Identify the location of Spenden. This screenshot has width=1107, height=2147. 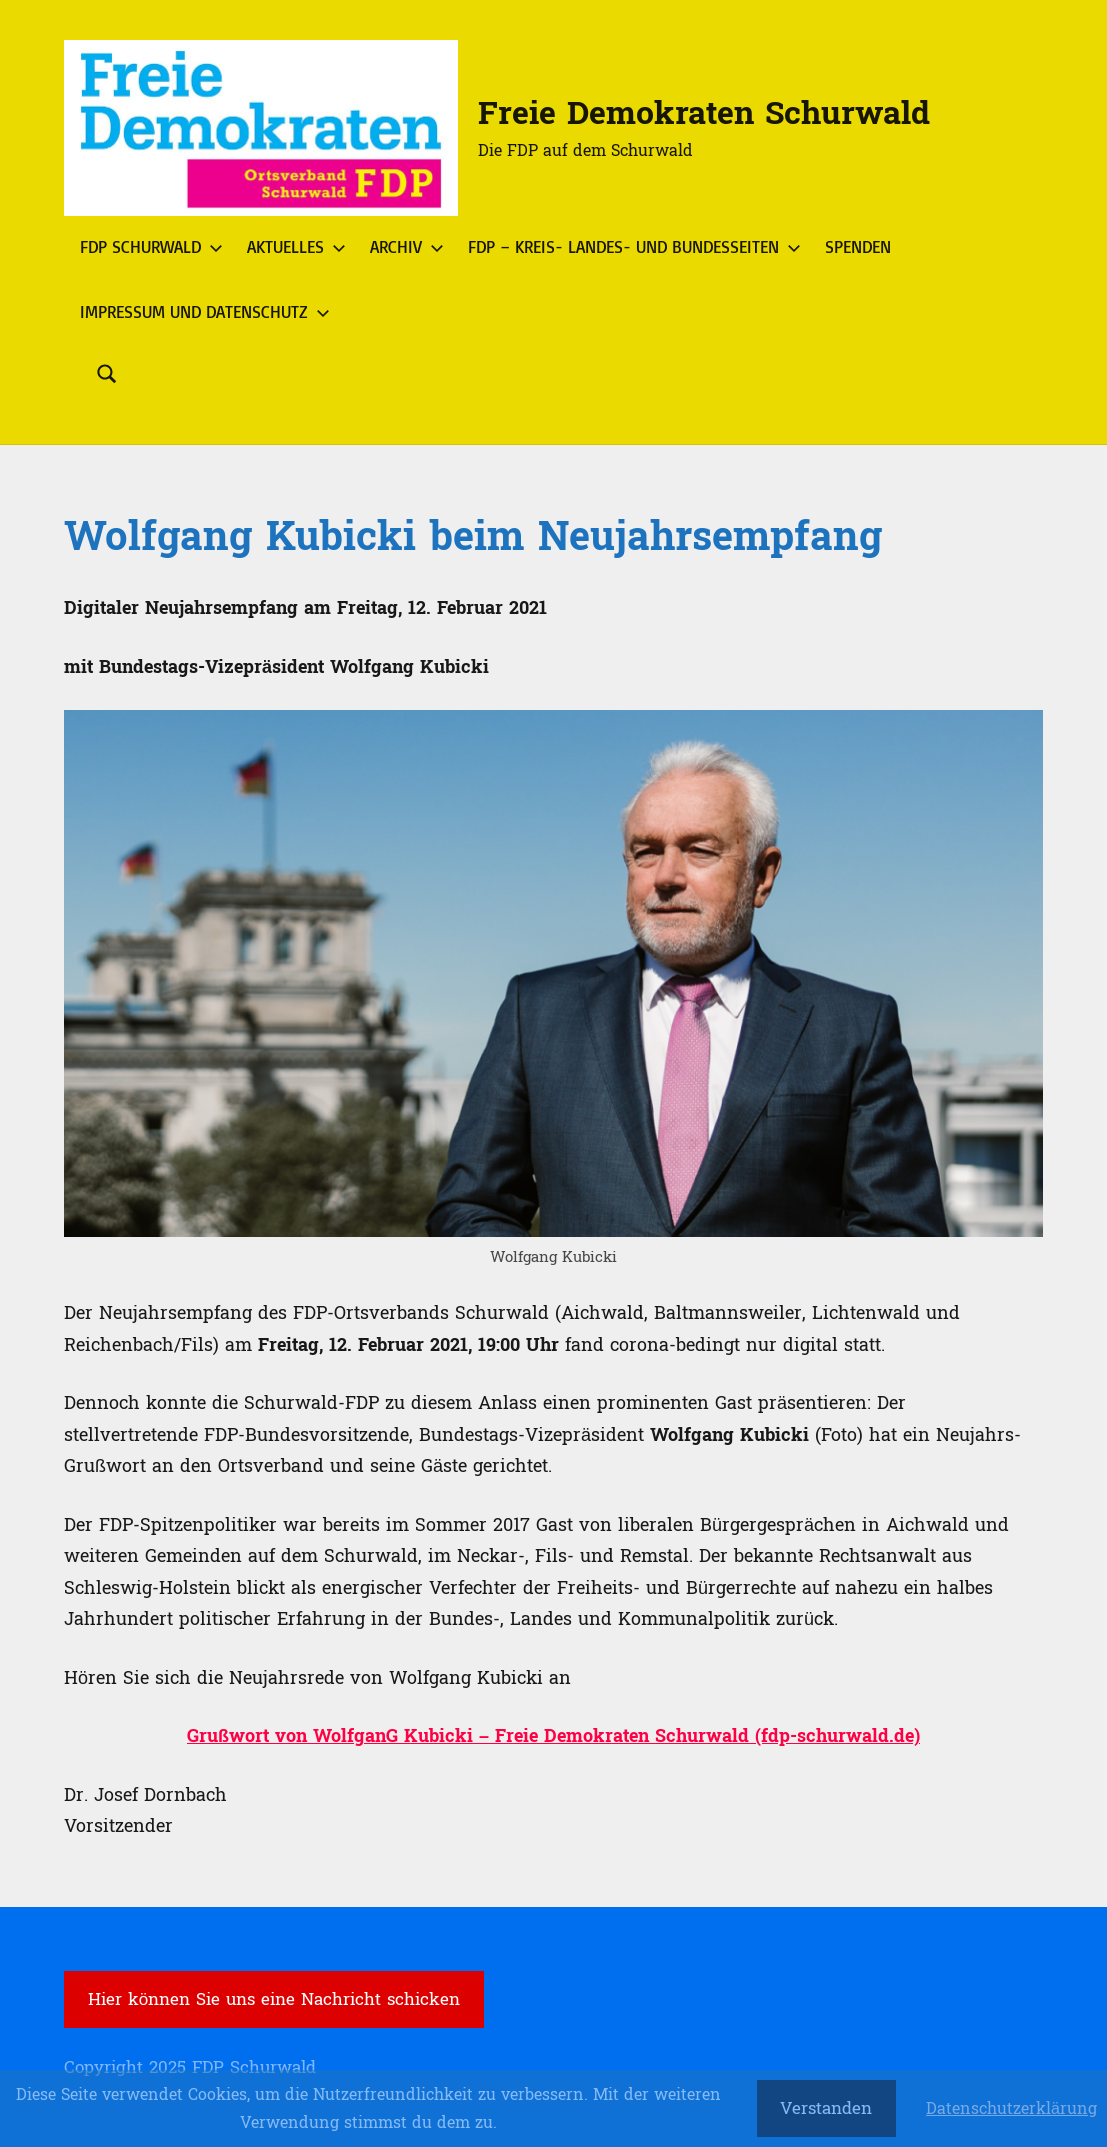
(858, 246).